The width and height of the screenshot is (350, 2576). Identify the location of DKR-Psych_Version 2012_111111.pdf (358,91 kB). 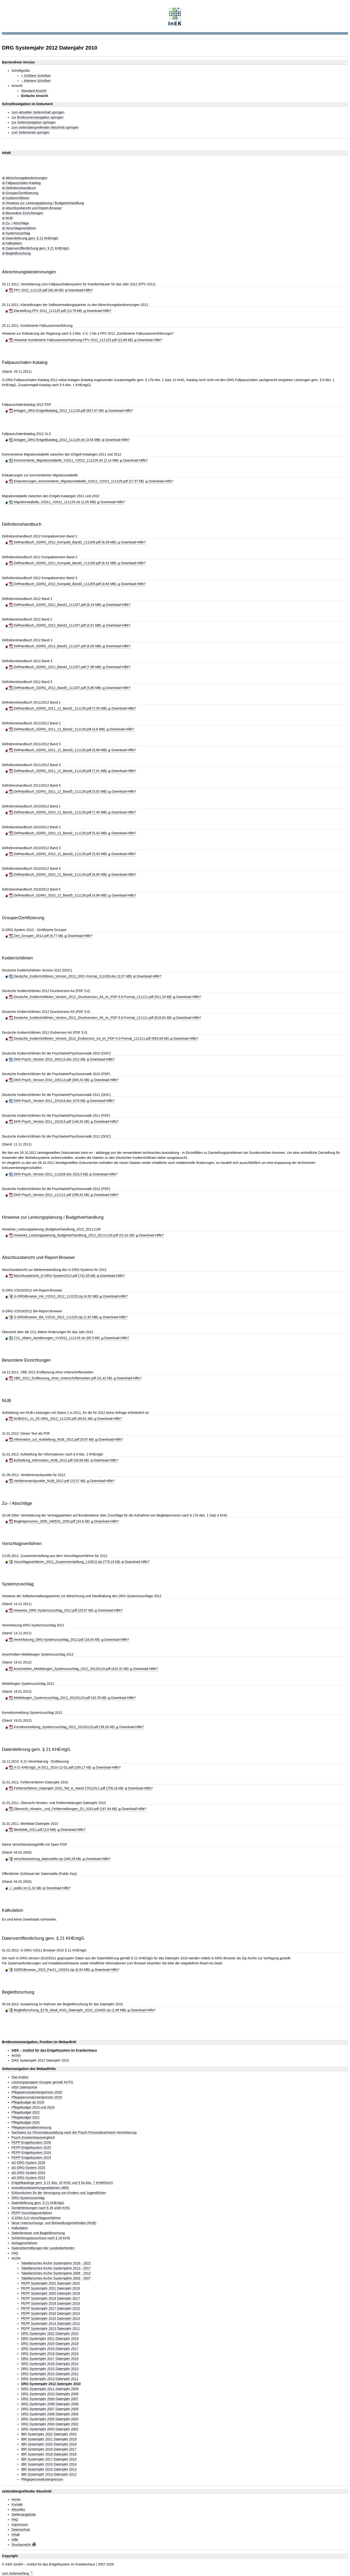
(49, 1195).